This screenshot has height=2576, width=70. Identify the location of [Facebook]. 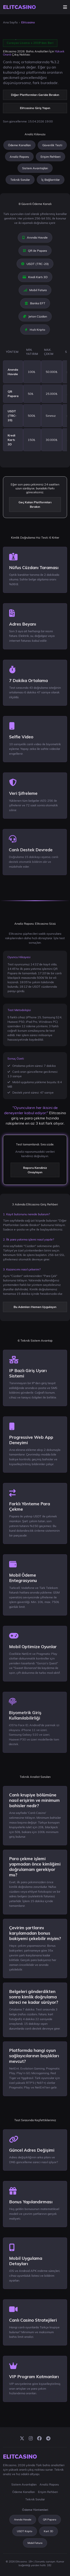
(39, 2438).